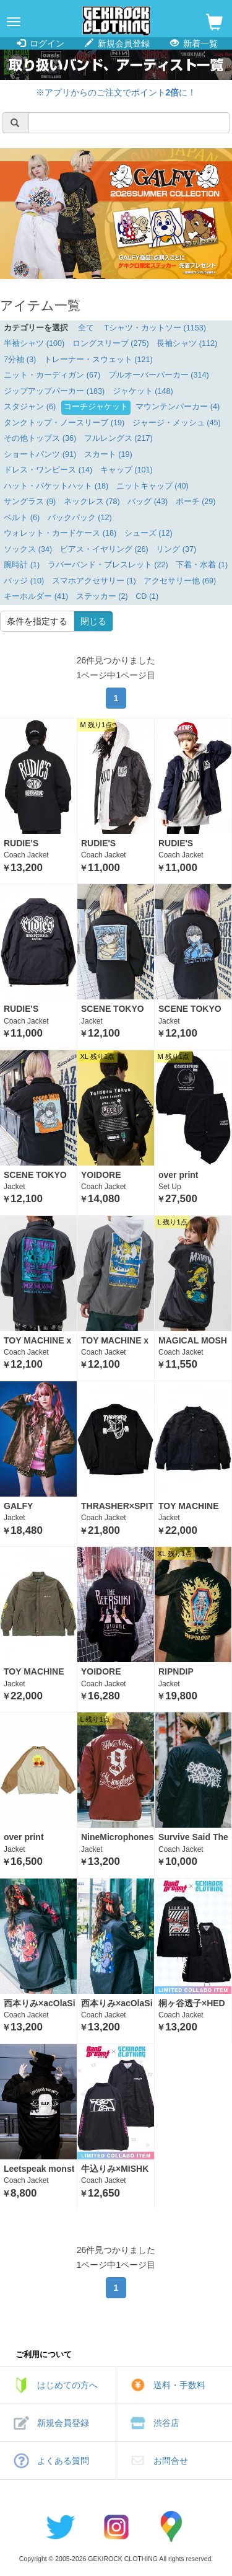 The image size is (232, 2576). I want to click on google maps, so click(172, 2526).